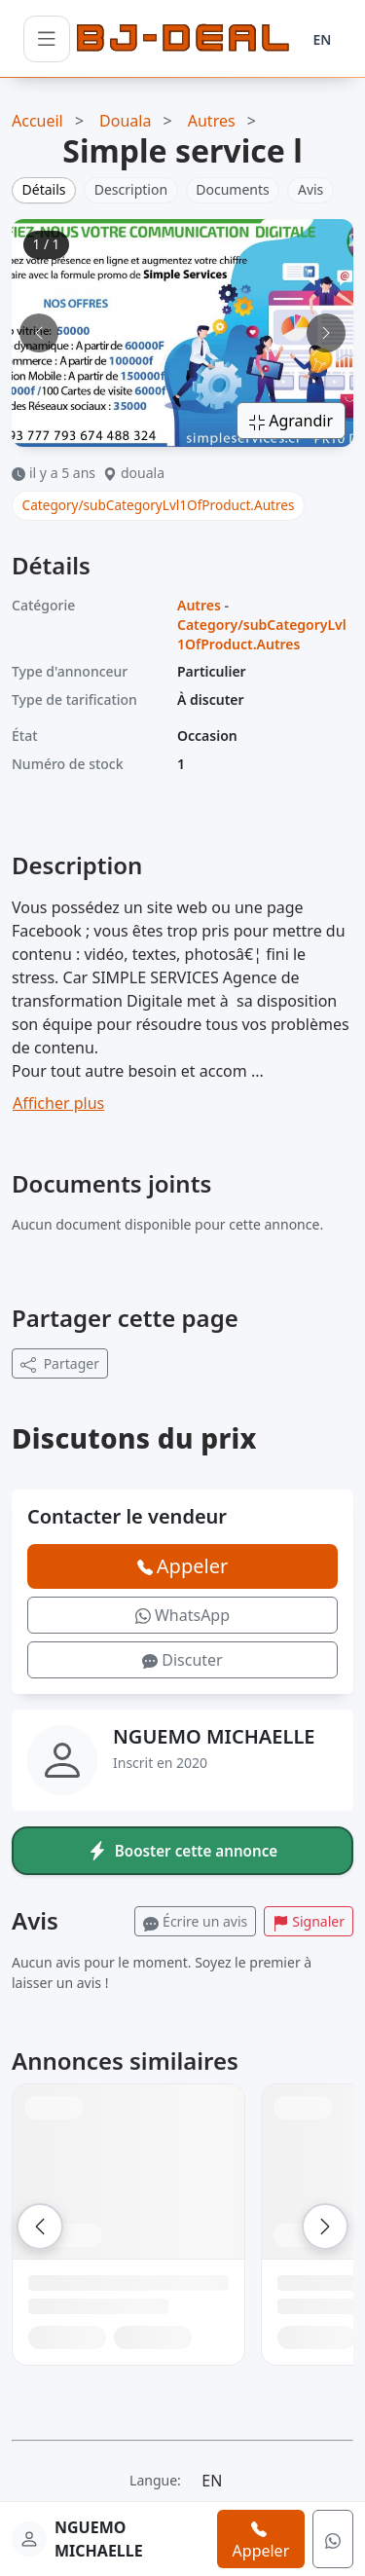  I want to click on Description, so click(130, 189).